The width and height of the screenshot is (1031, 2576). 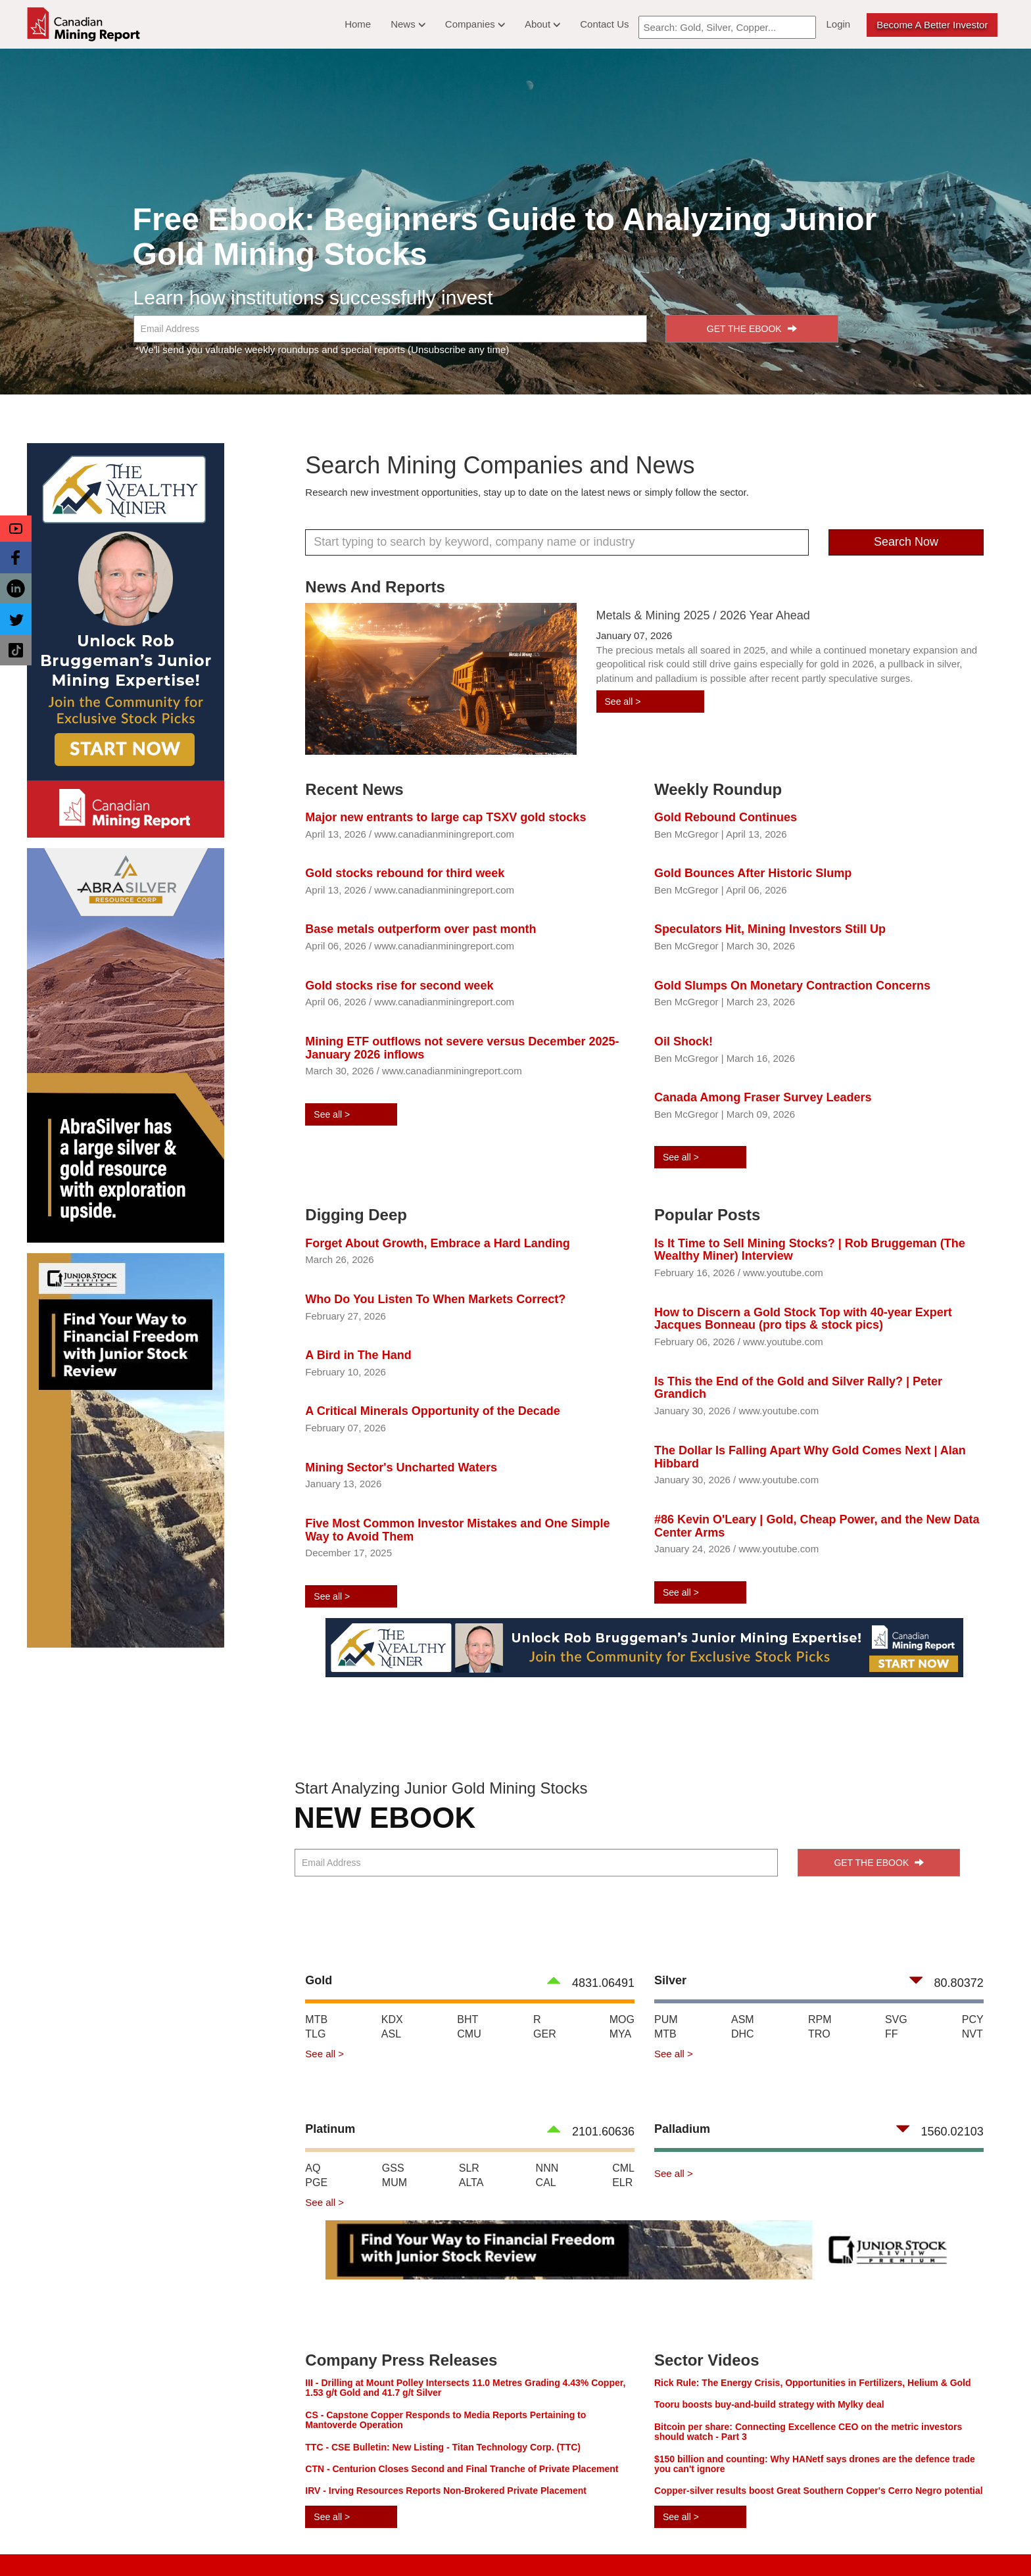 I want to click on PGE, so click(x=316, y=2182).